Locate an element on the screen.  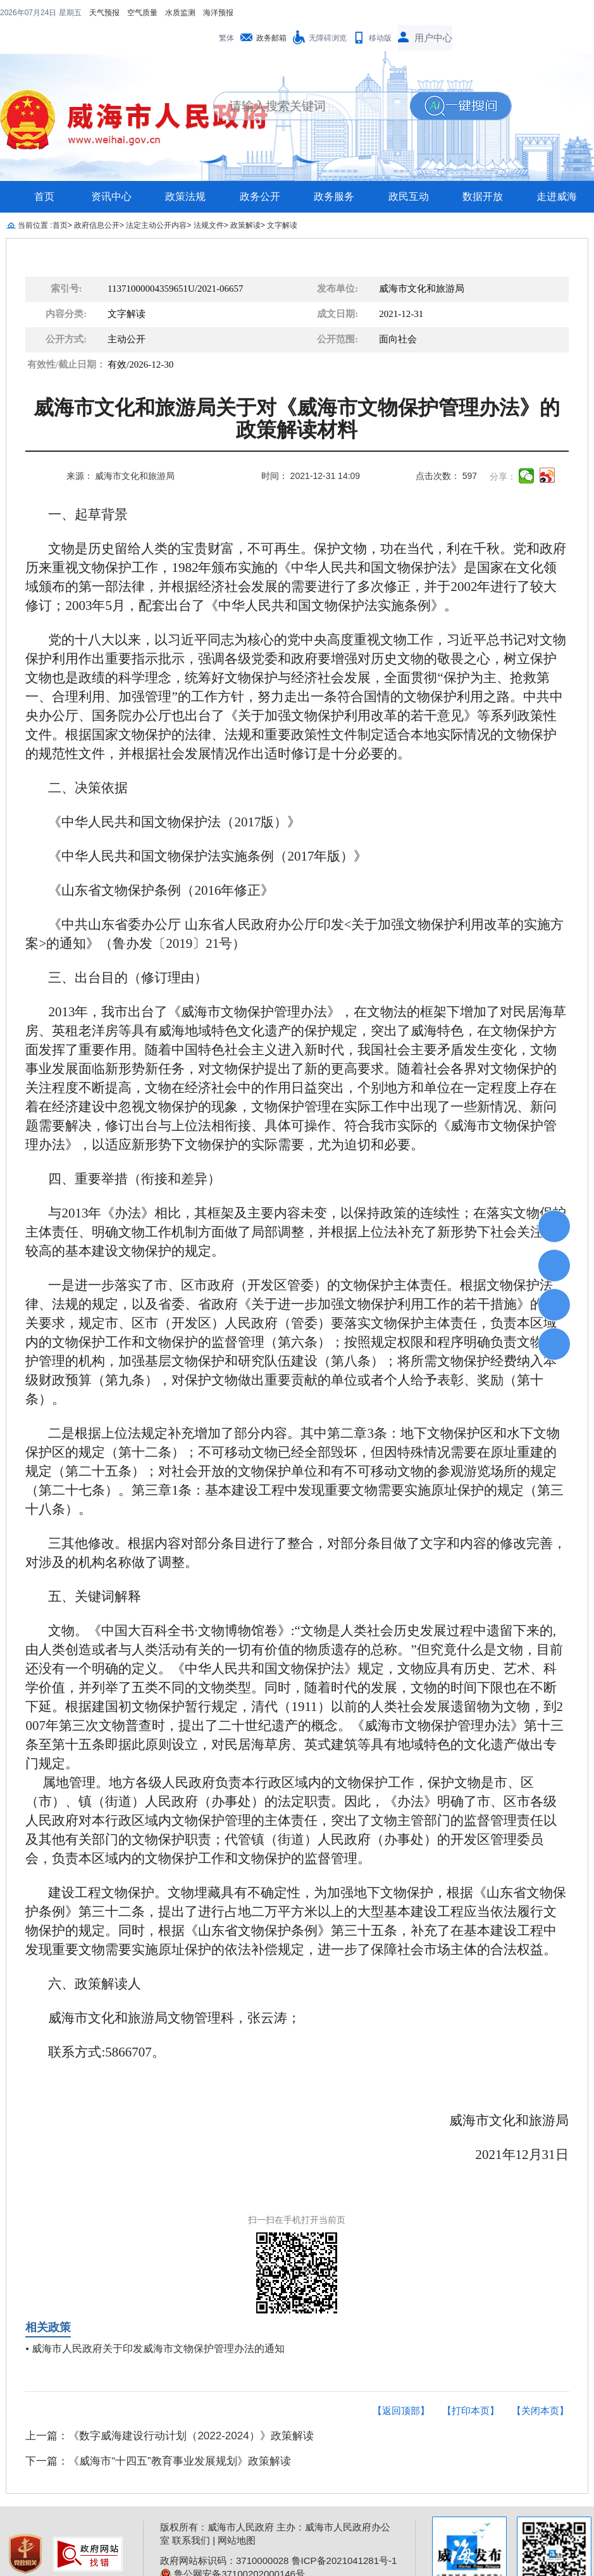
空气质量 is located at coordinates (61, 12).